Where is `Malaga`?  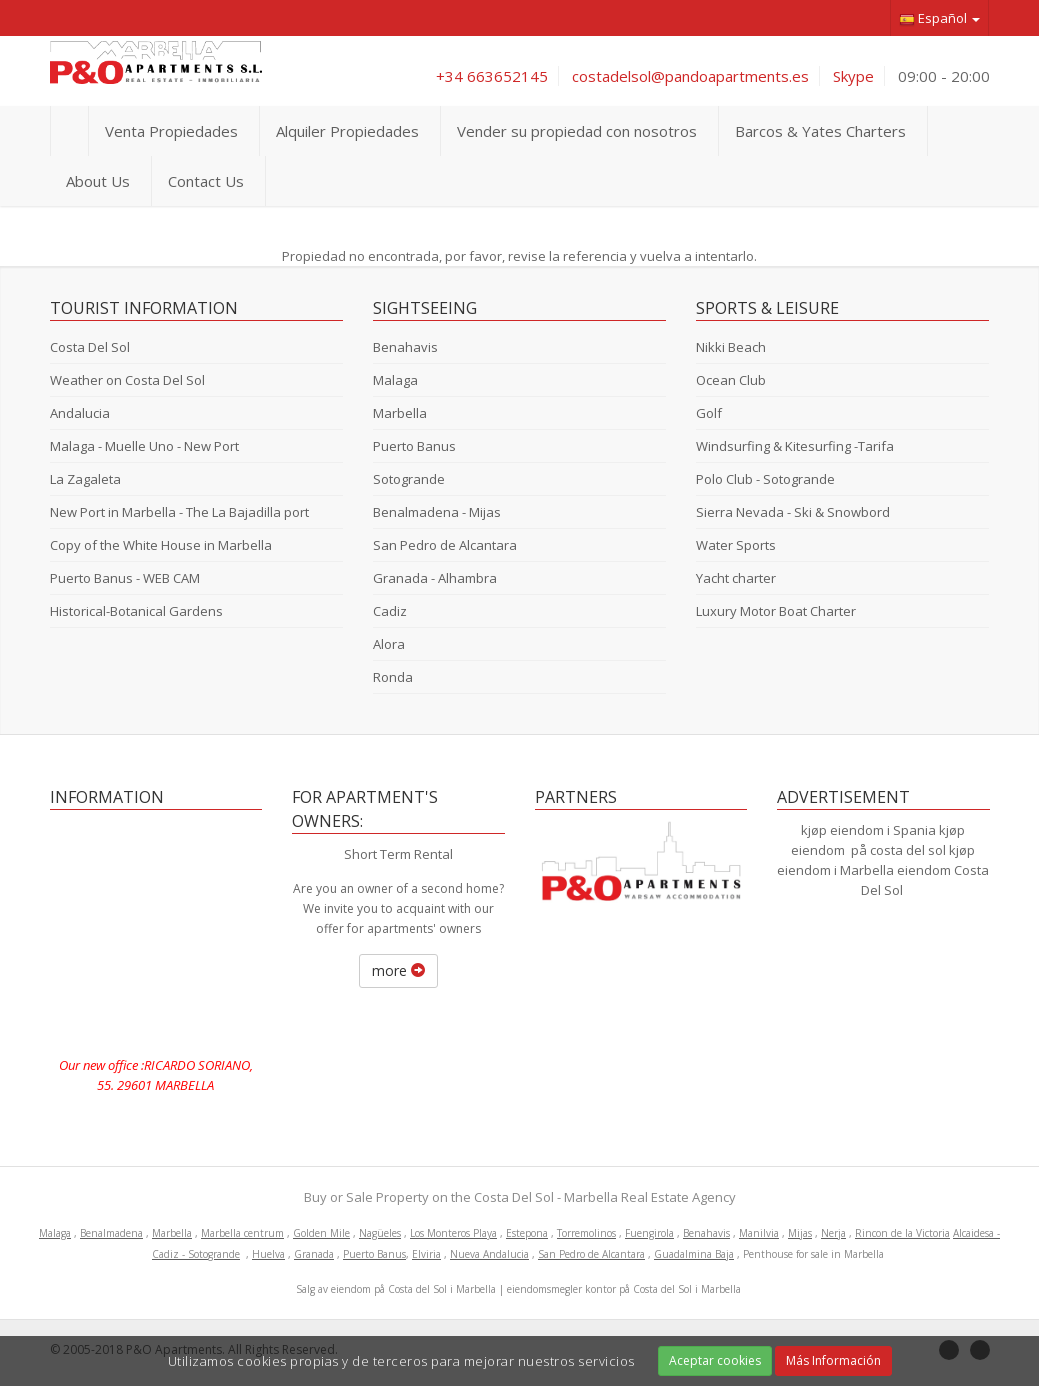
Malaga is located at coordinates (395, 380).